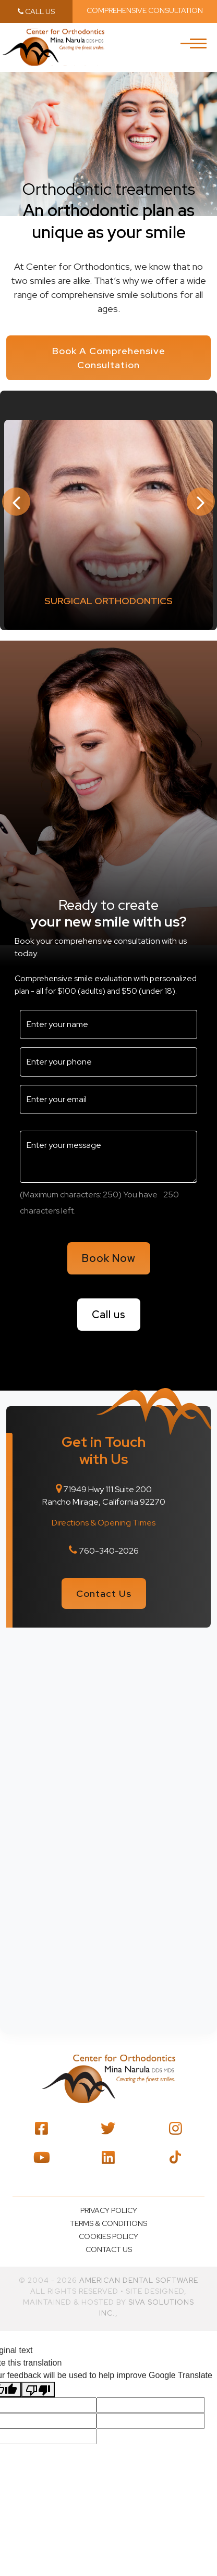 The image size is (217, 2576). I want to click on Comprehensive Consultation, so click(145, 10).